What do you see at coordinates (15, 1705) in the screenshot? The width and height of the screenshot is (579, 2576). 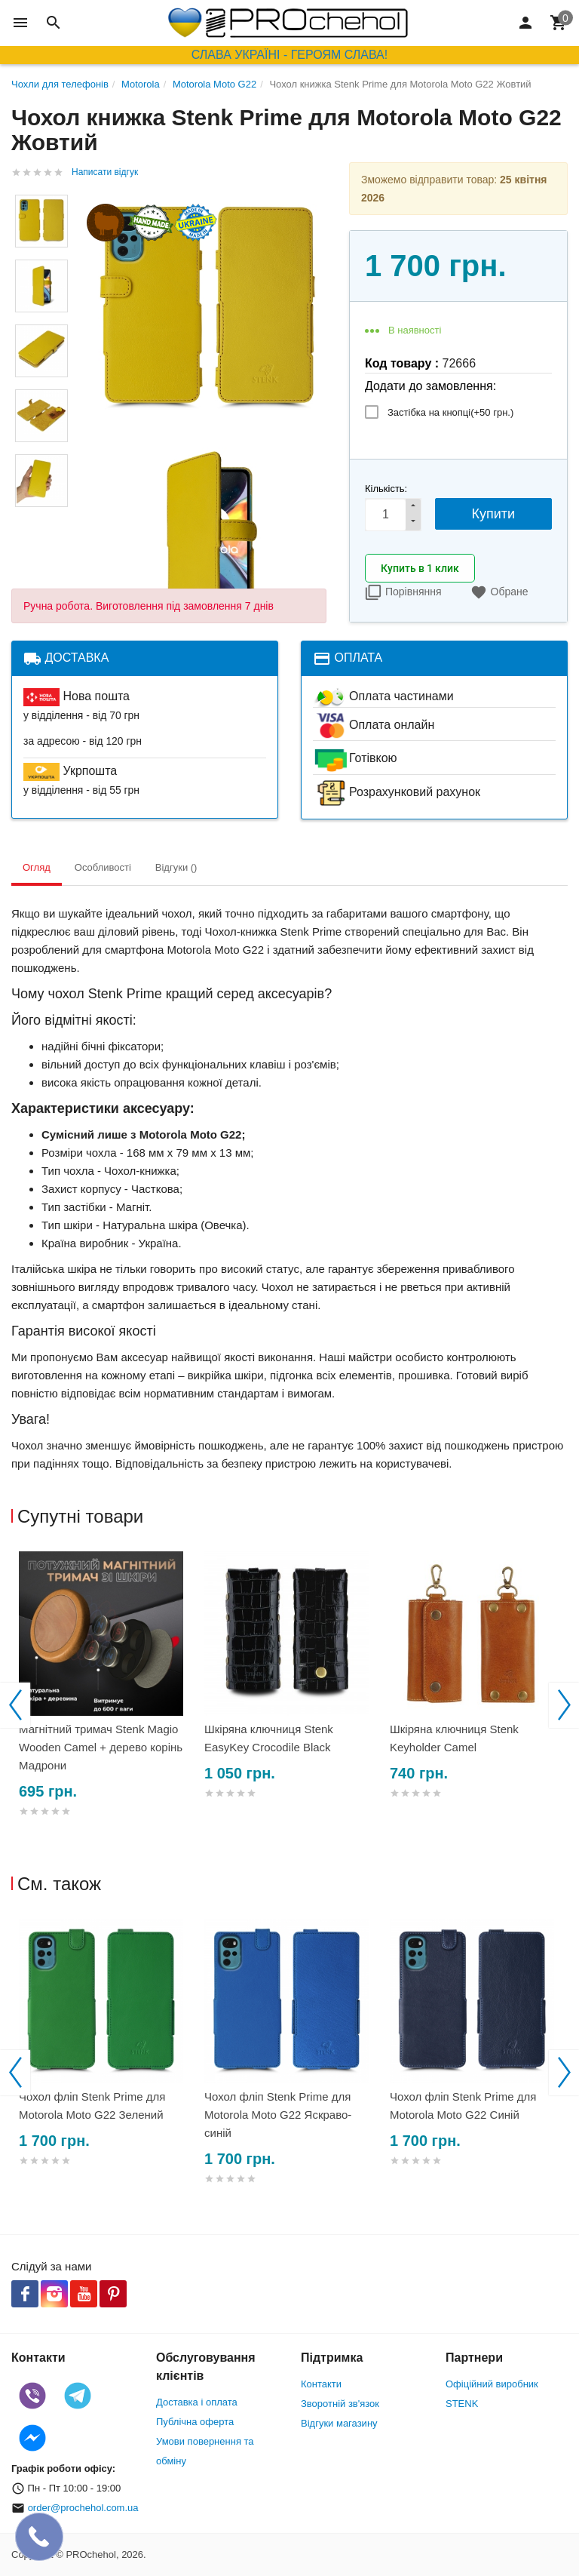 I see `Previous [button]` at bounding box center [15, 1705].